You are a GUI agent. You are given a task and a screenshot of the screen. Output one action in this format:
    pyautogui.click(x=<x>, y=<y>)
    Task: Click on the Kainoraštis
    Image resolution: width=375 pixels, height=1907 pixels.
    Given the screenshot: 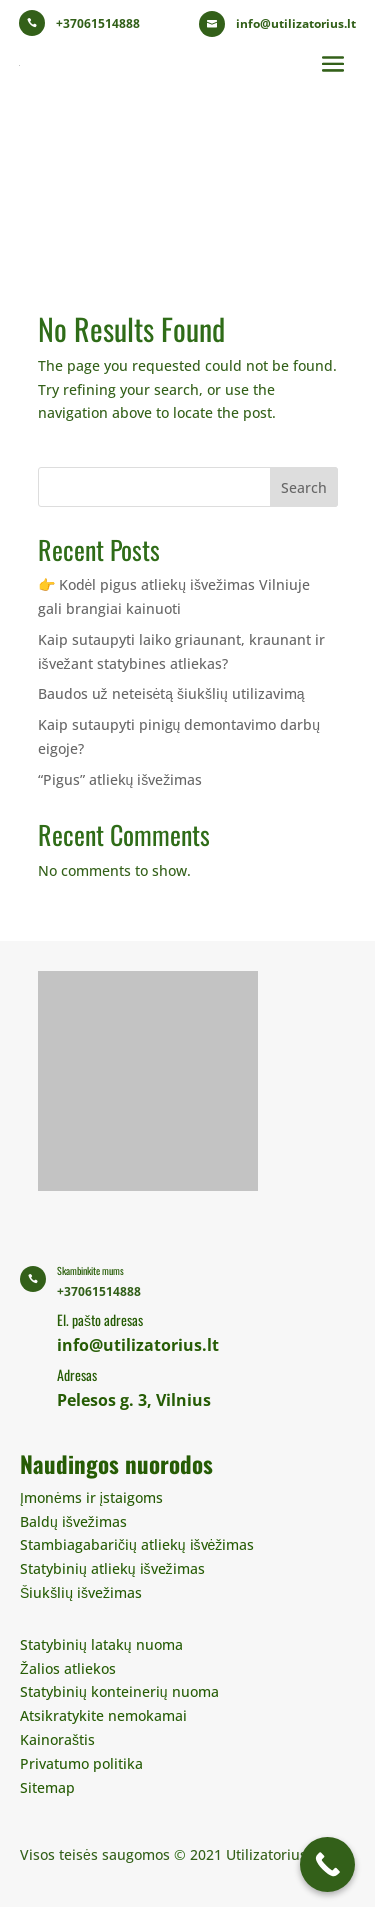 What is the action you would take?
    pyautogui.click(x=57, y=1739)
    